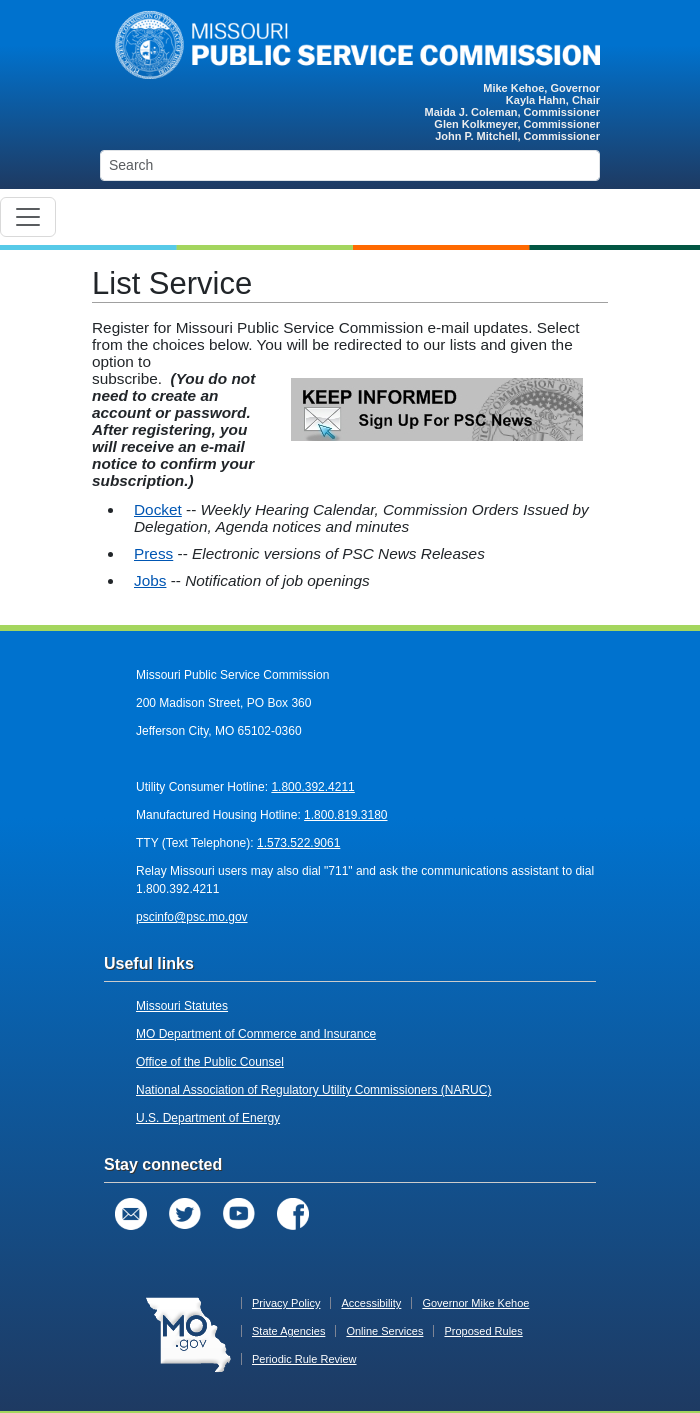  Describe the element at coordinates (182, 1006) in the screenshot. I see `Missouri Statutes` at that location.